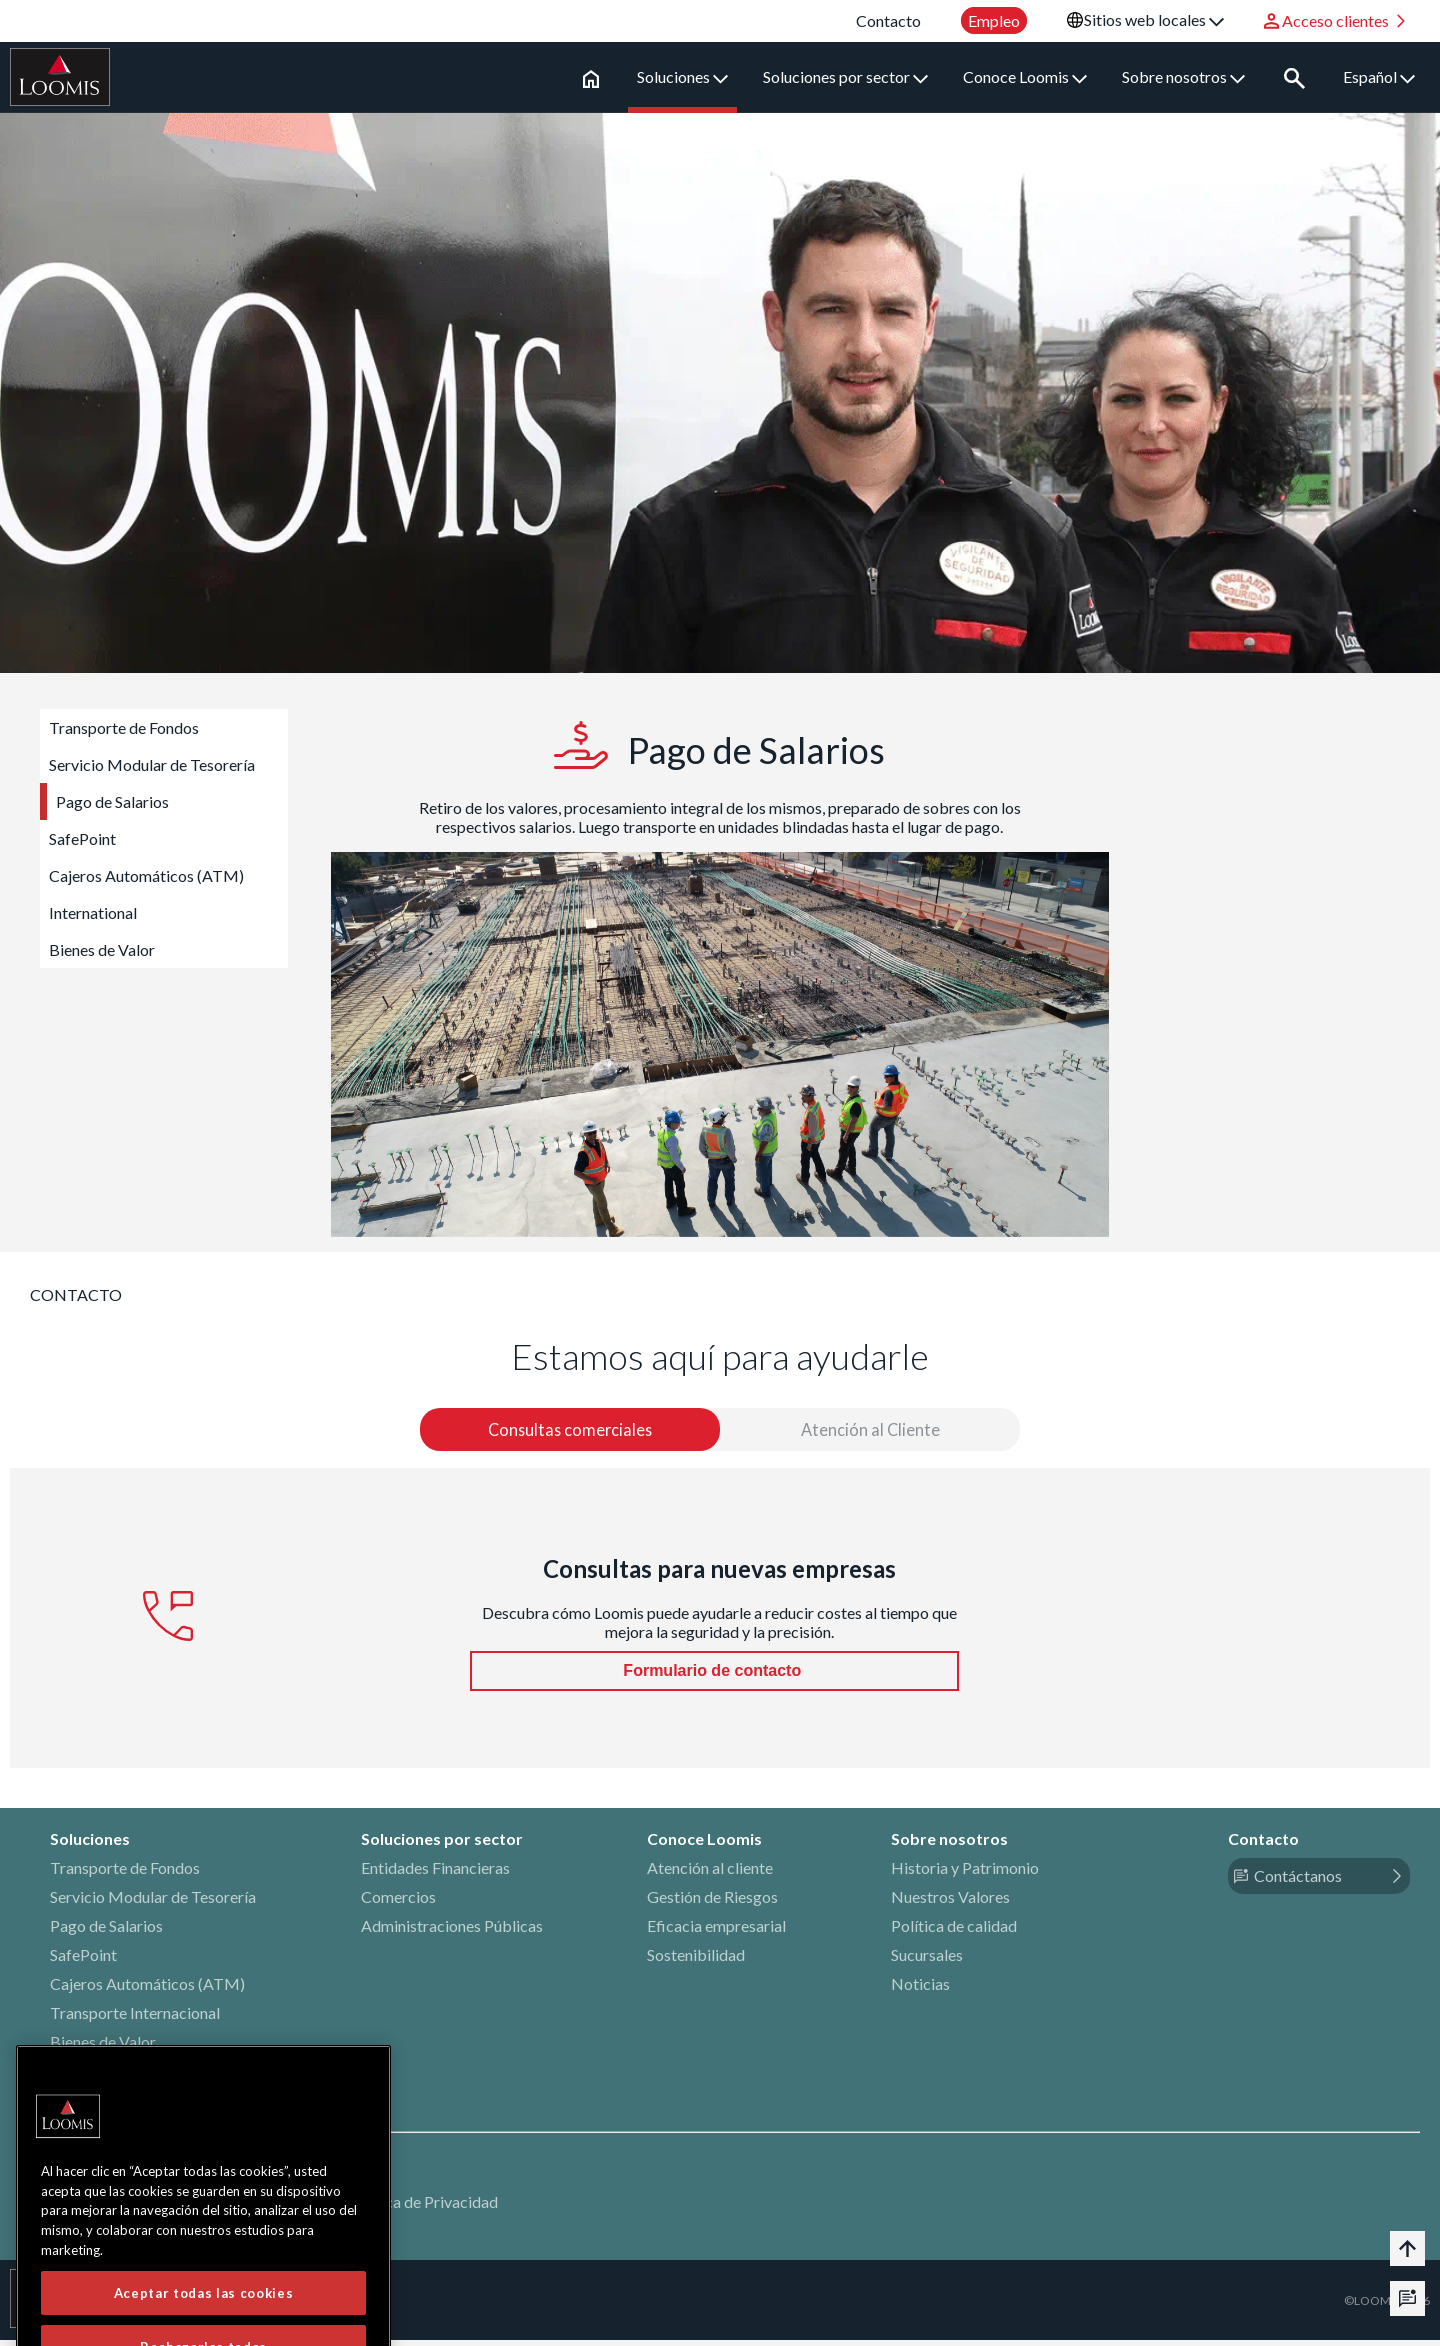  I want to click on Entidades Financieras, so click(435, 1873).